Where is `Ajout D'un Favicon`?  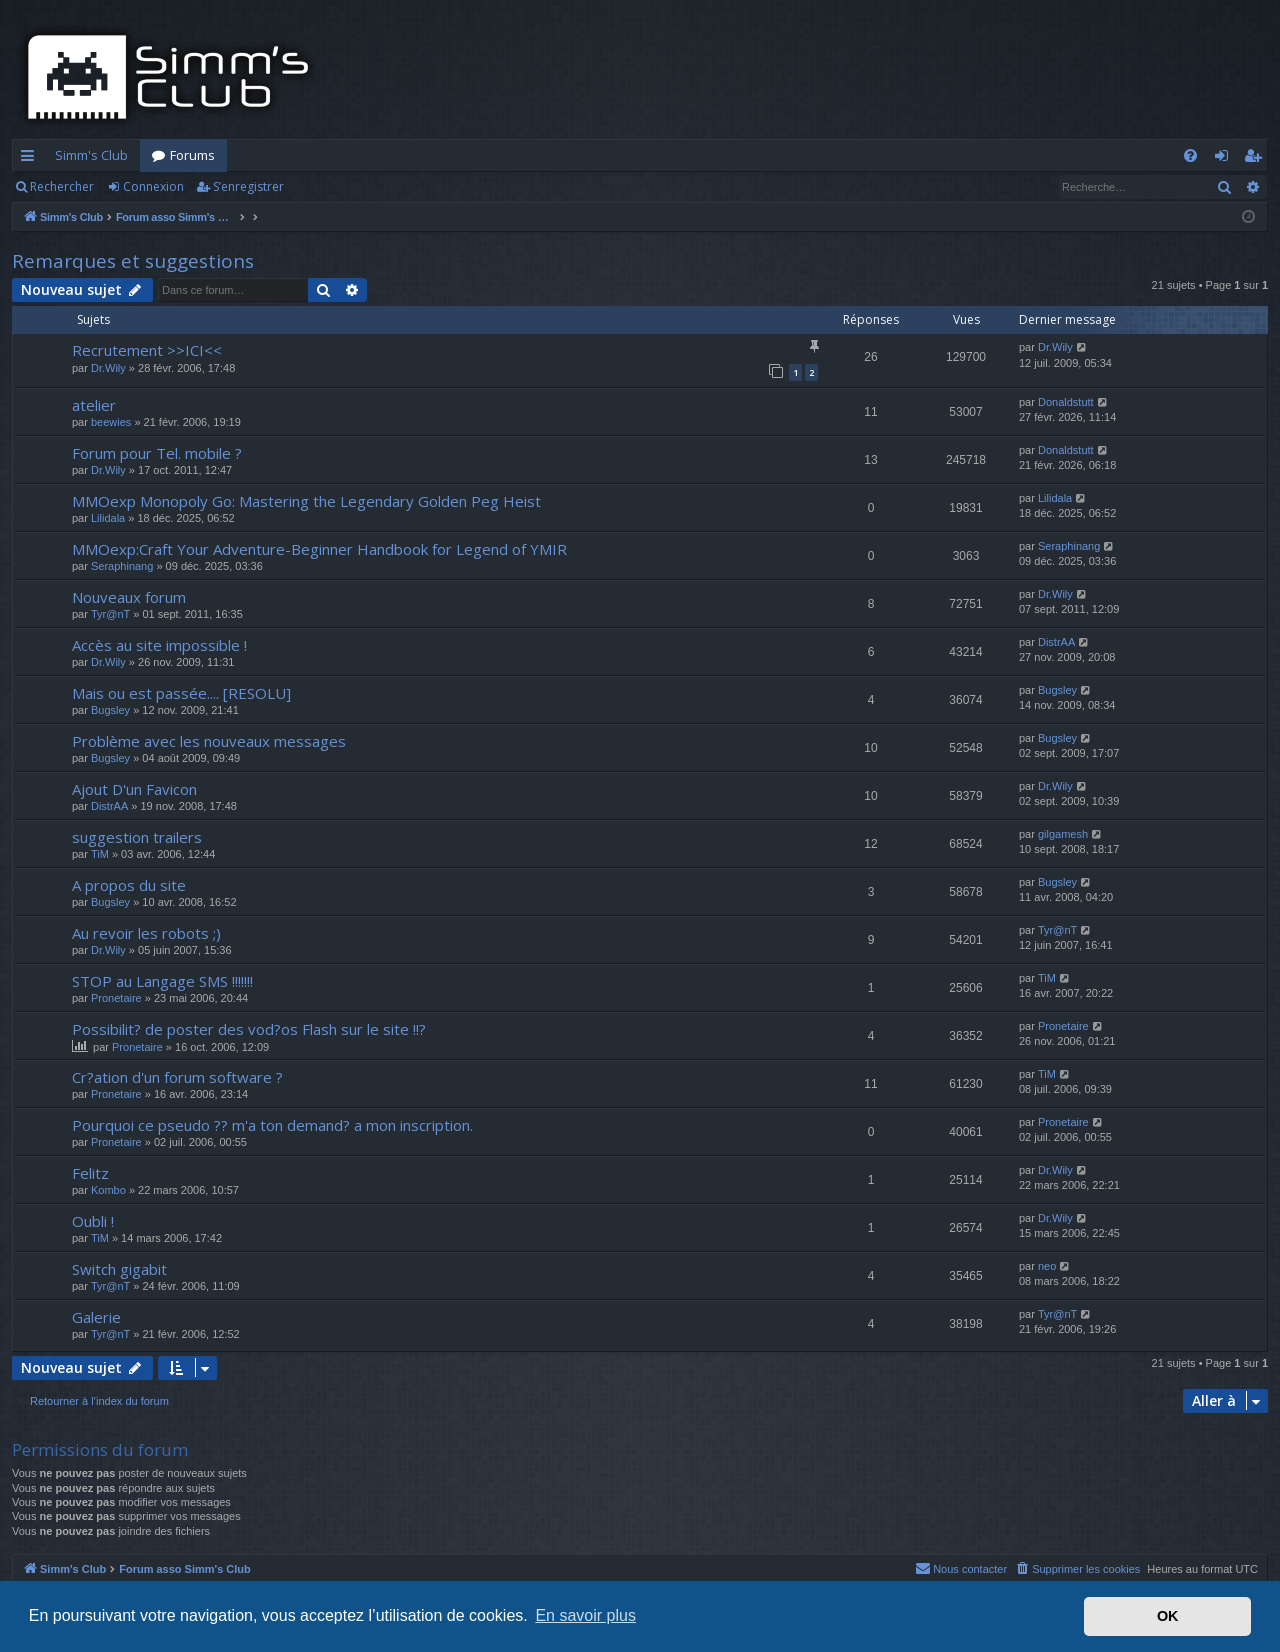 Ajout D'un Favicon is located at coordinates (134, 789).